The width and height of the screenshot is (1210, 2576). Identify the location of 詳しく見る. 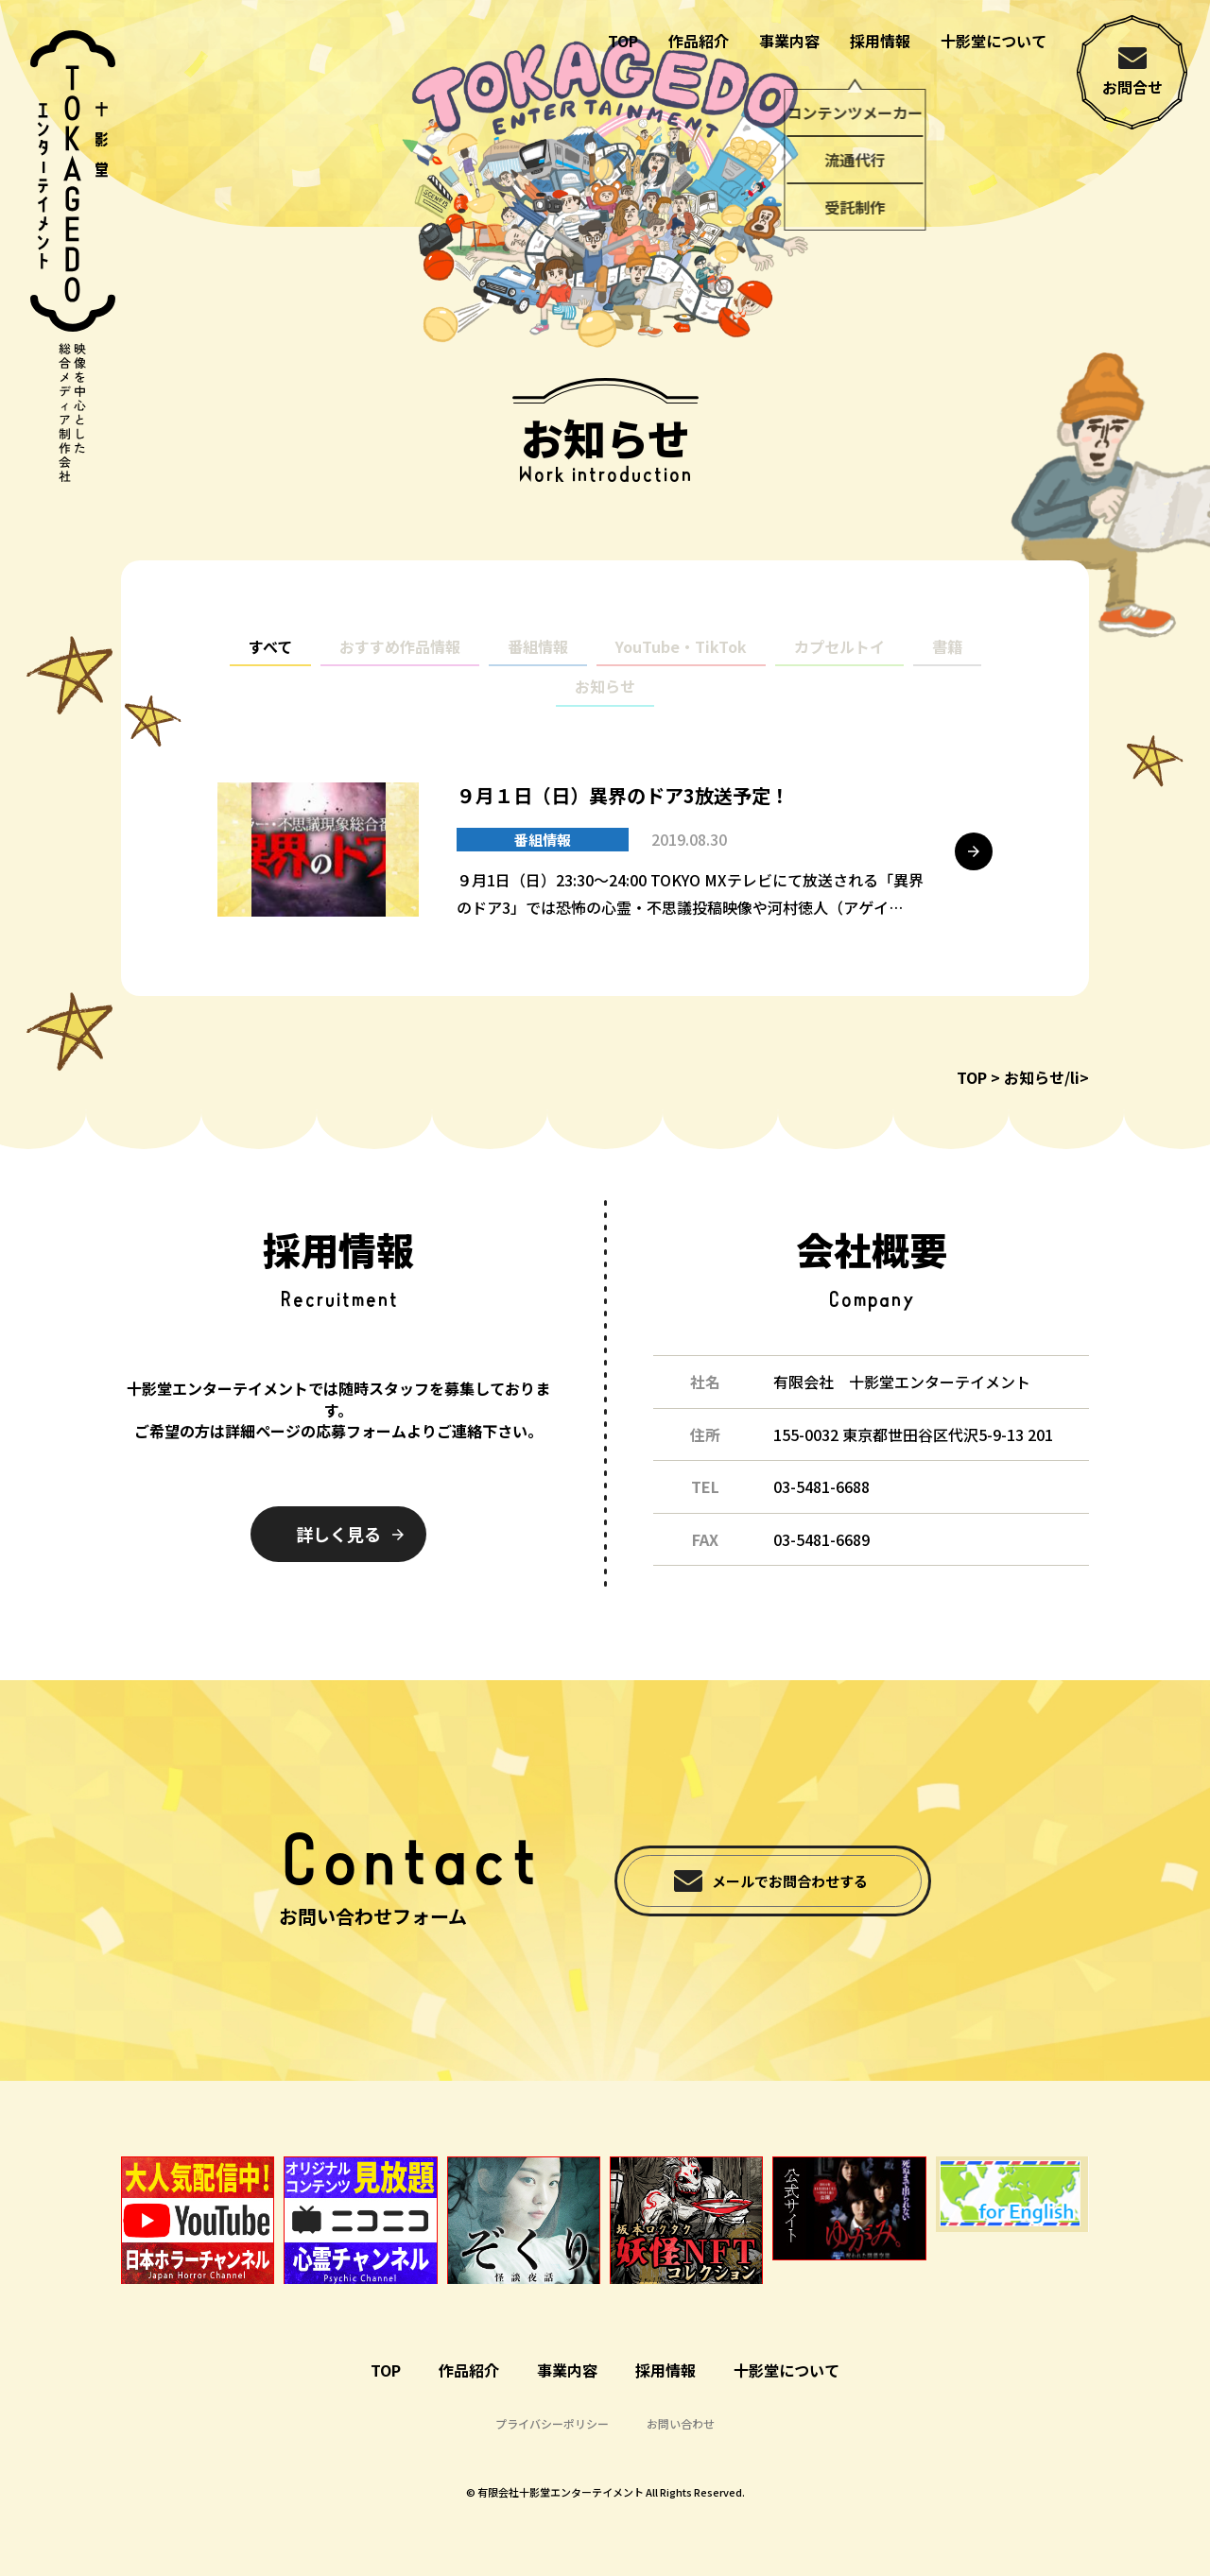
(338, 1533).